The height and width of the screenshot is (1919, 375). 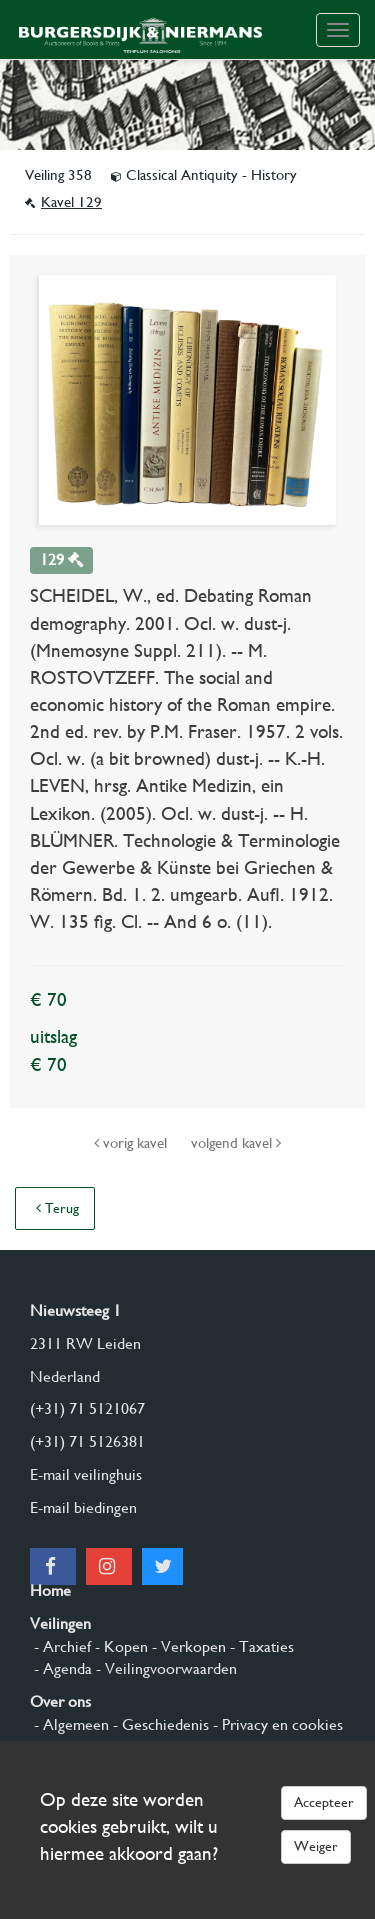 What do you see at coordinates (69, 1724) in the screenshot?
I see `- Algemeen` at bounding box center [69, 1724].